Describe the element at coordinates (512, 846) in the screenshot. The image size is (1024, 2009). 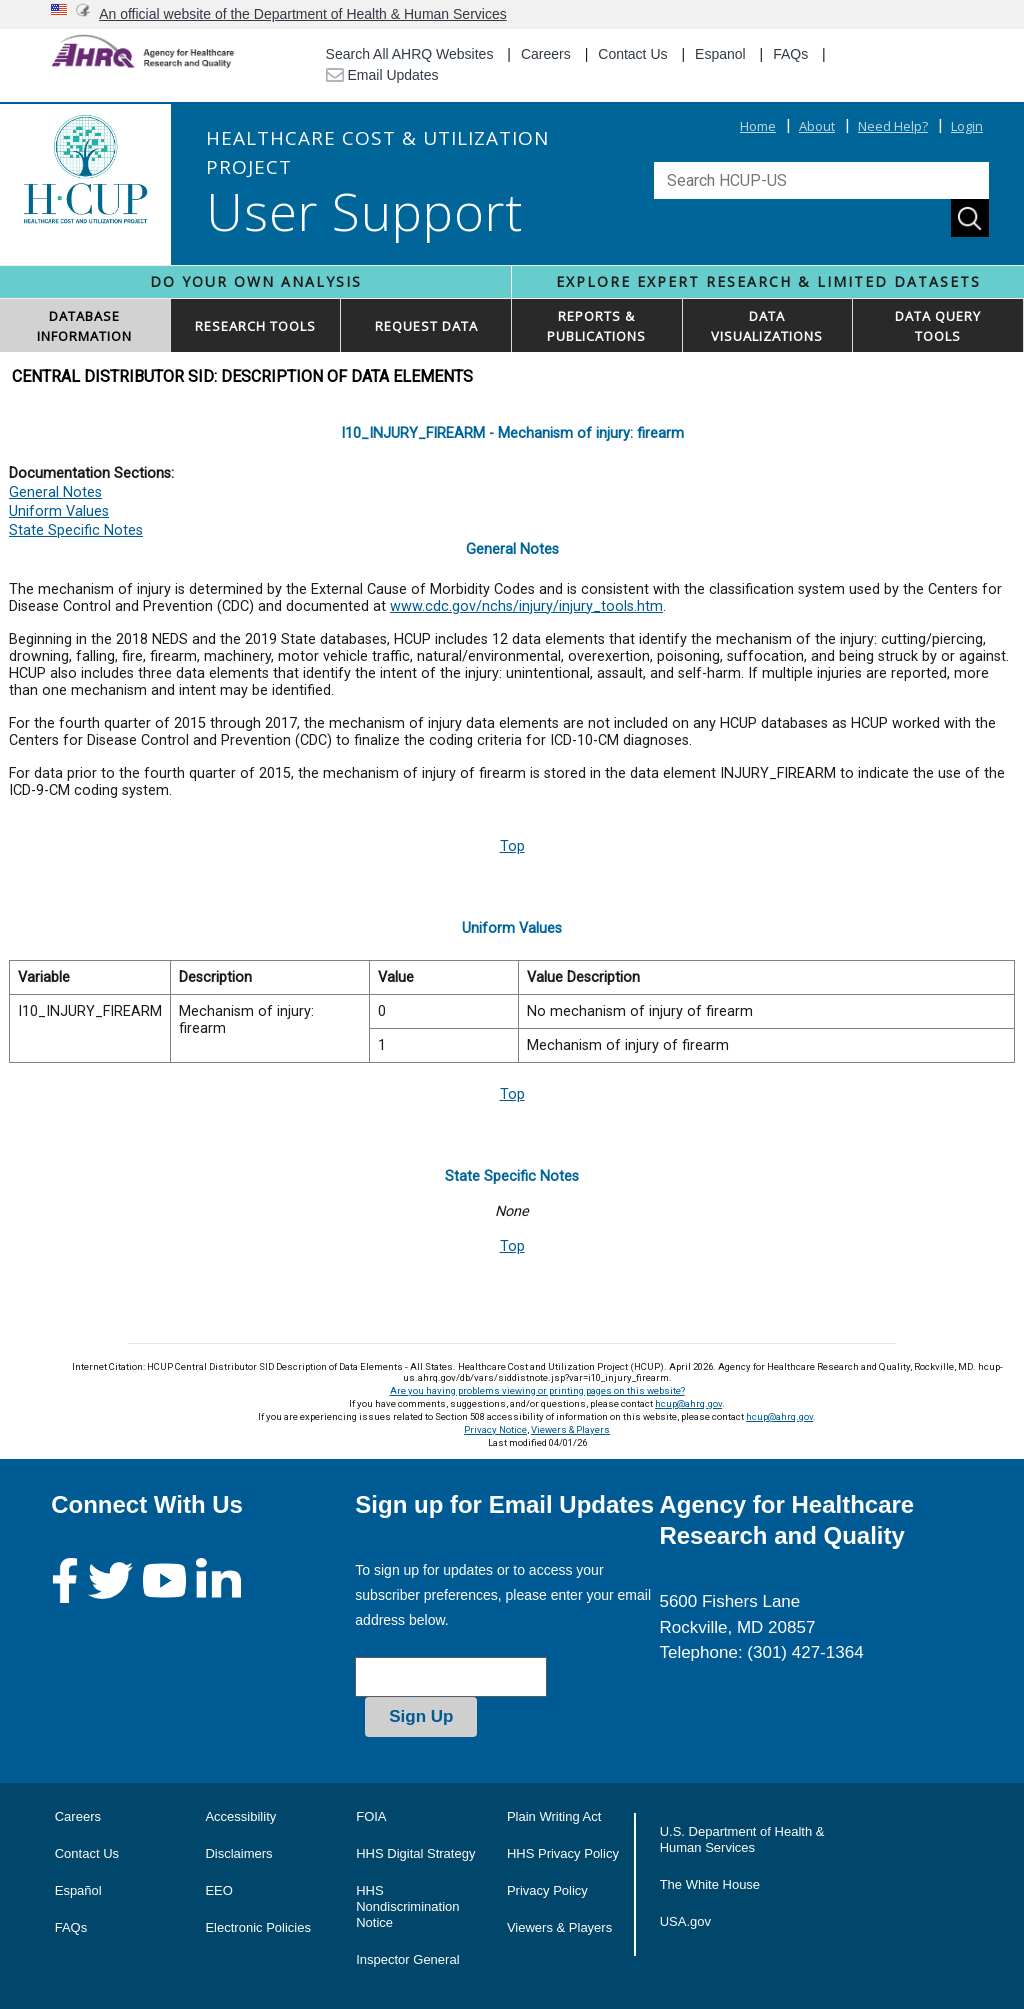
I see `Top` at that location.